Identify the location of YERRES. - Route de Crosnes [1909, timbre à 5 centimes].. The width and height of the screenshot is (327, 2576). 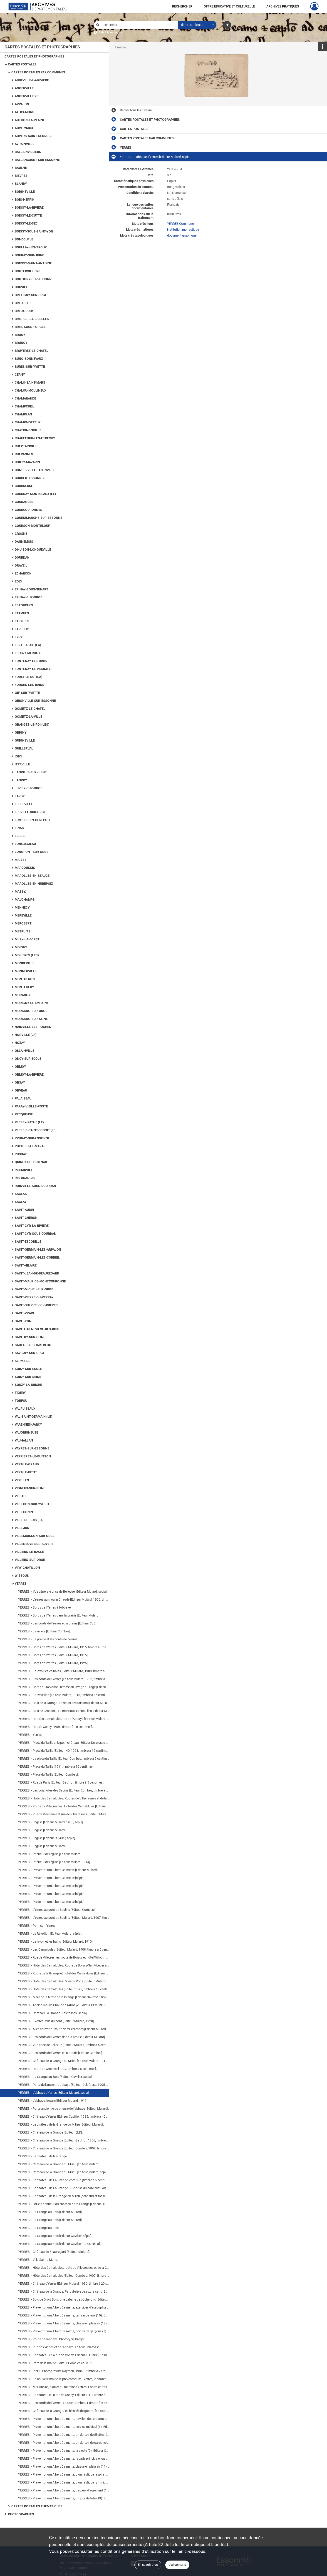
(57, 2069).